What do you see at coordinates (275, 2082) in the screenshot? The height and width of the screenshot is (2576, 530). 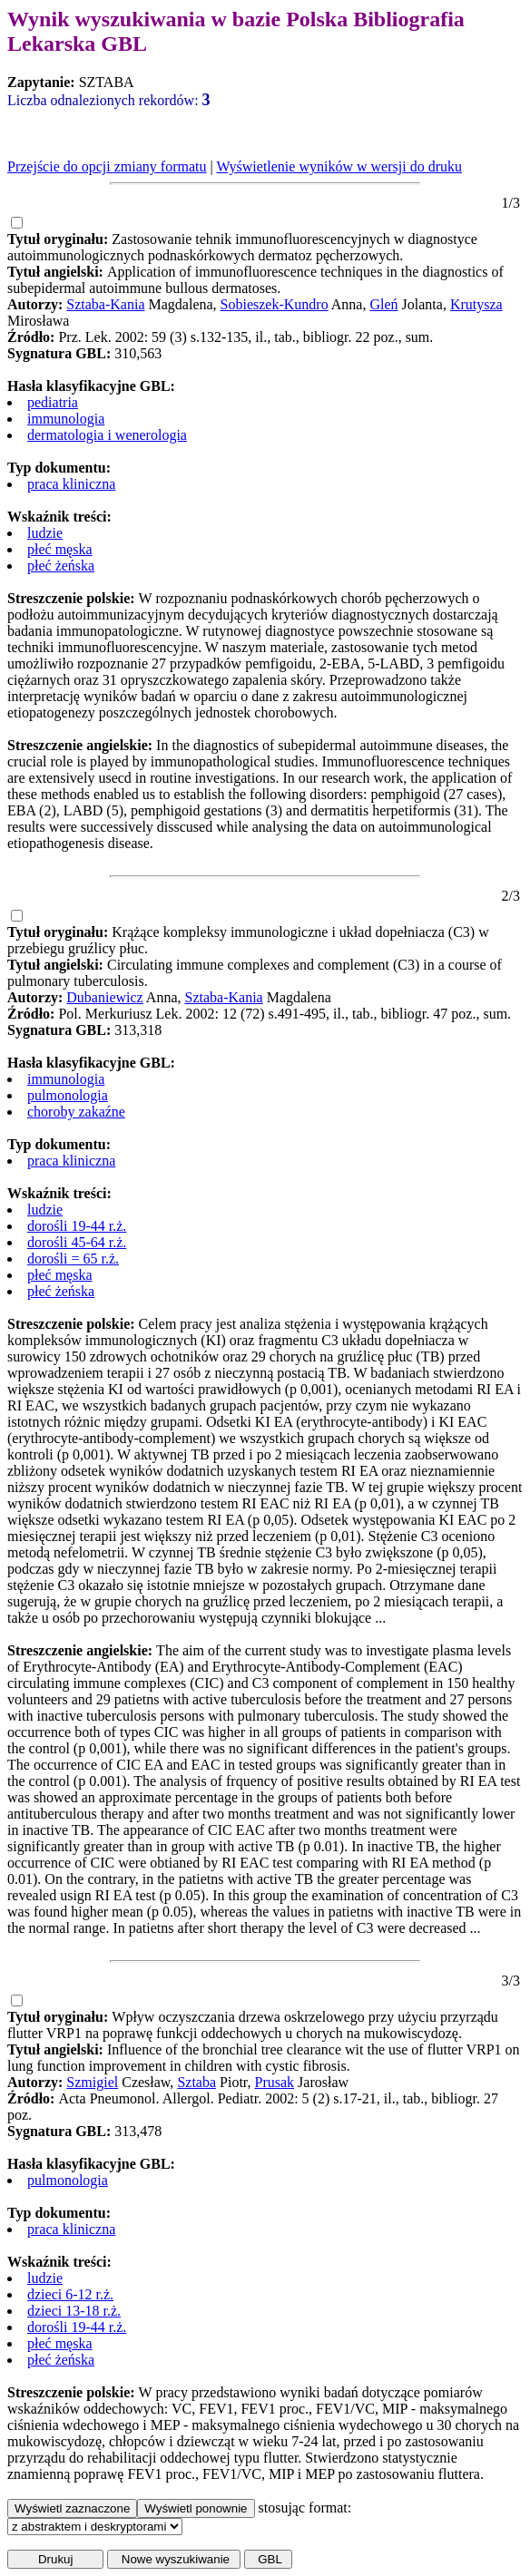 I see `Prusak` at bounding box center [275, 2082].